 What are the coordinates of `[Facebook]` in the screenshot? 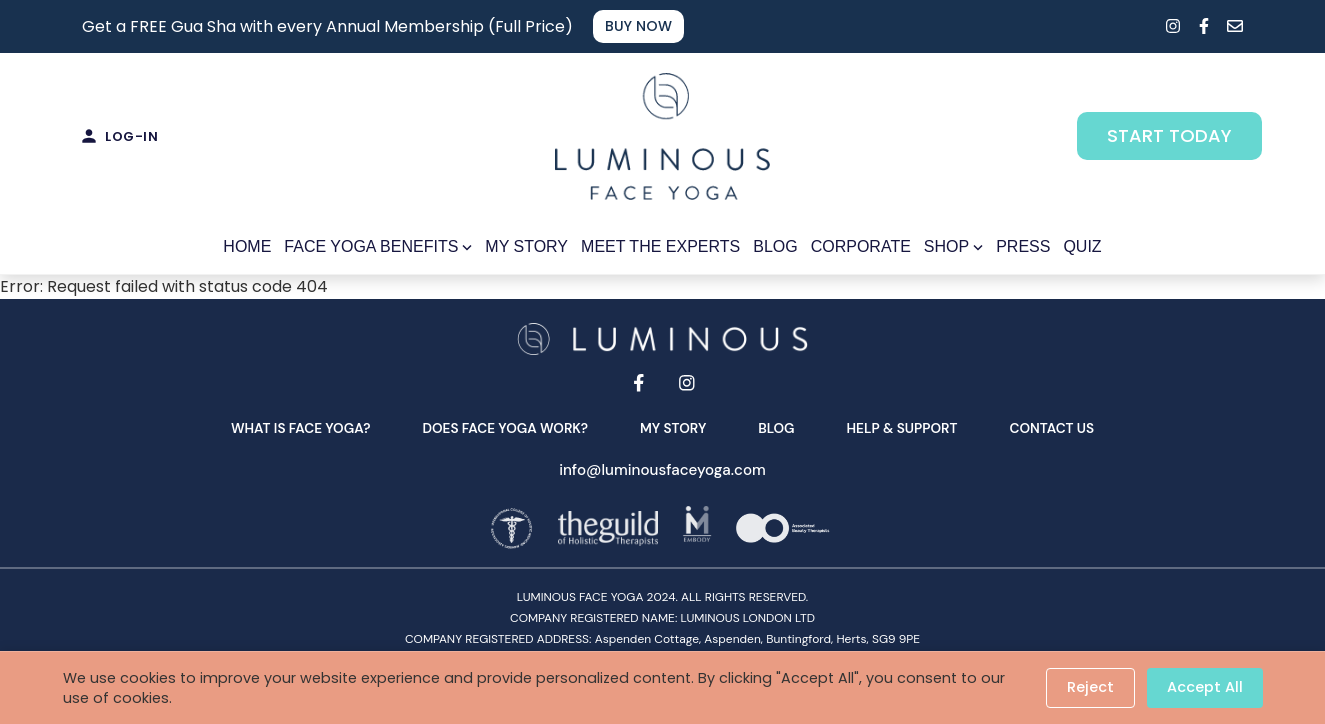 It's located at (639, 382).